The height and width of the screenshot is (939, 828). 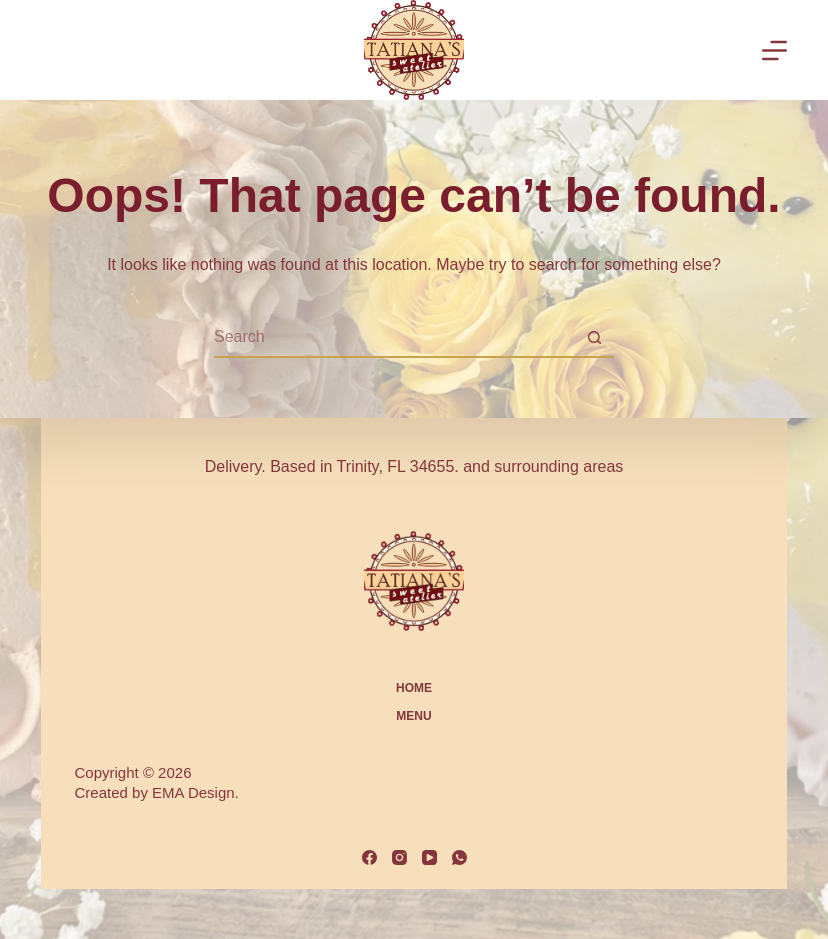 I want to click on [Search for...], so click(x=394, y=338).